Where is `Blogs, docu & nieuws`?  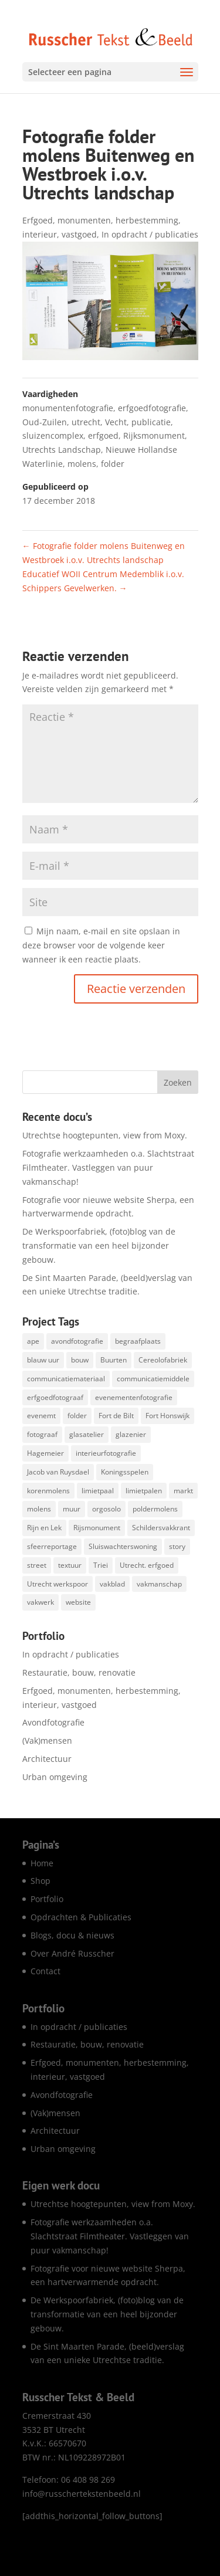
Blogs, docu & nieuws is located at coordinates (72, 1935).